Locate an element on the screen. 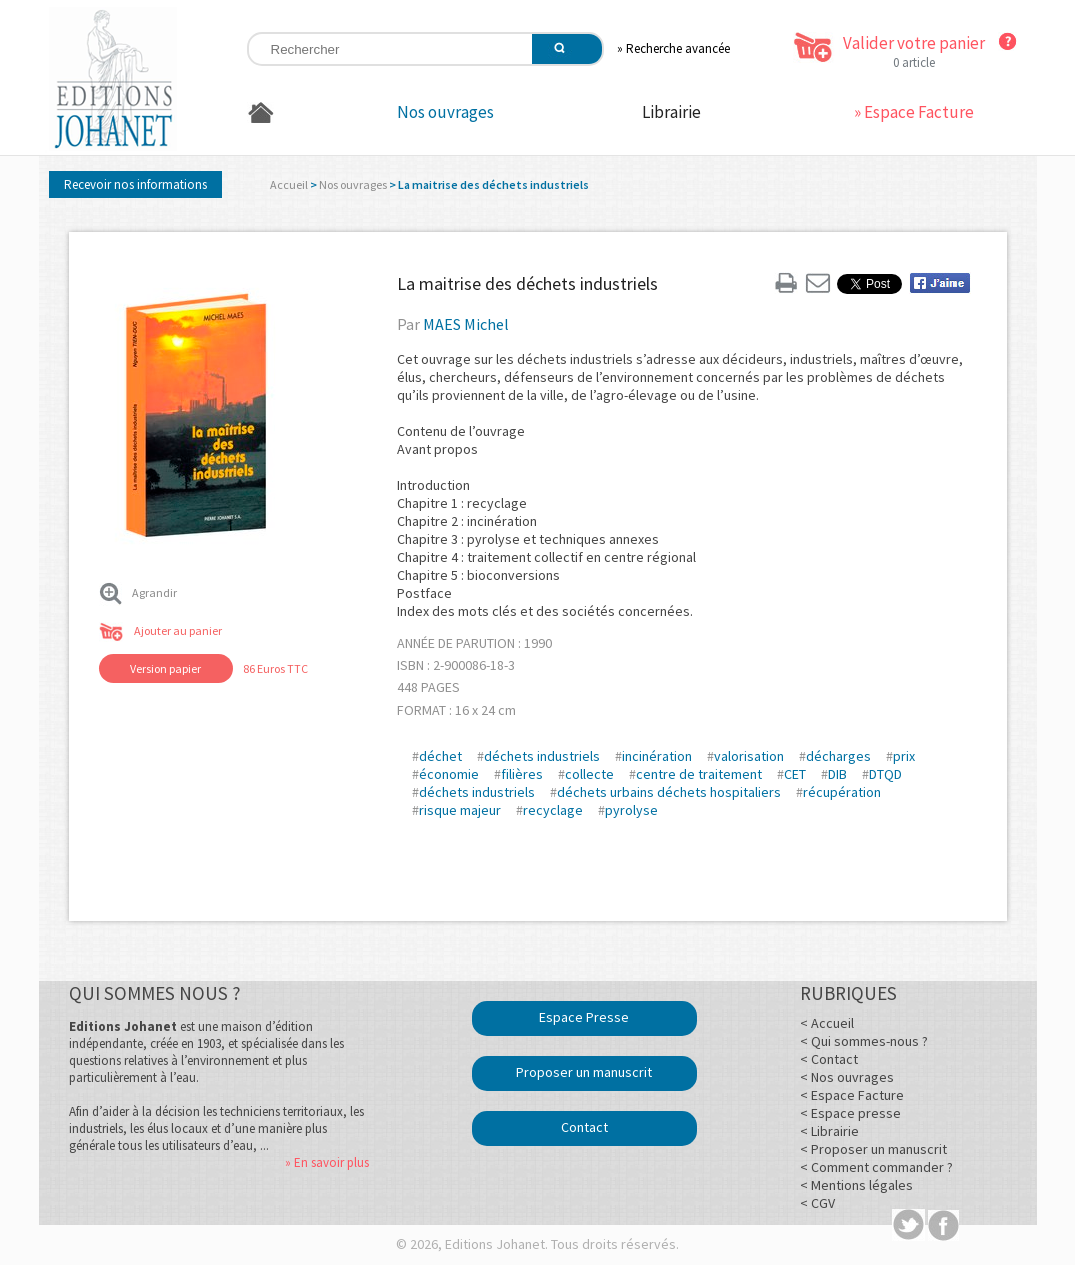 The height and width of the screenshot is (1265, 1075). < CGV is located at coordinates (817, 1203).